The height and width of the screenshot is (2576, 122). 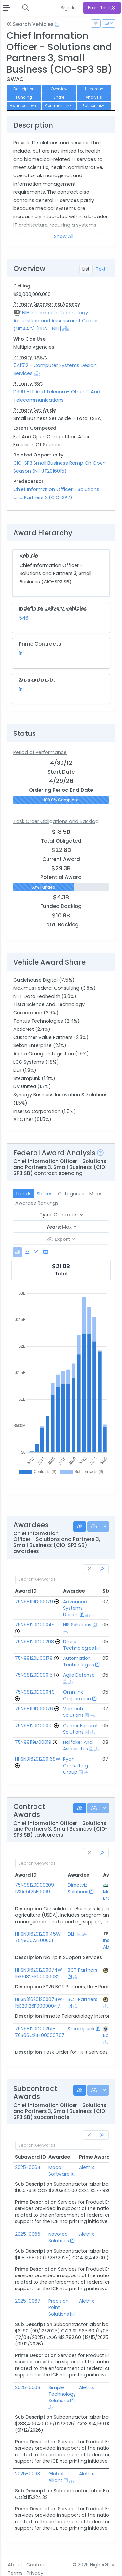 I want to click on About, so click(x=15, y=2564).